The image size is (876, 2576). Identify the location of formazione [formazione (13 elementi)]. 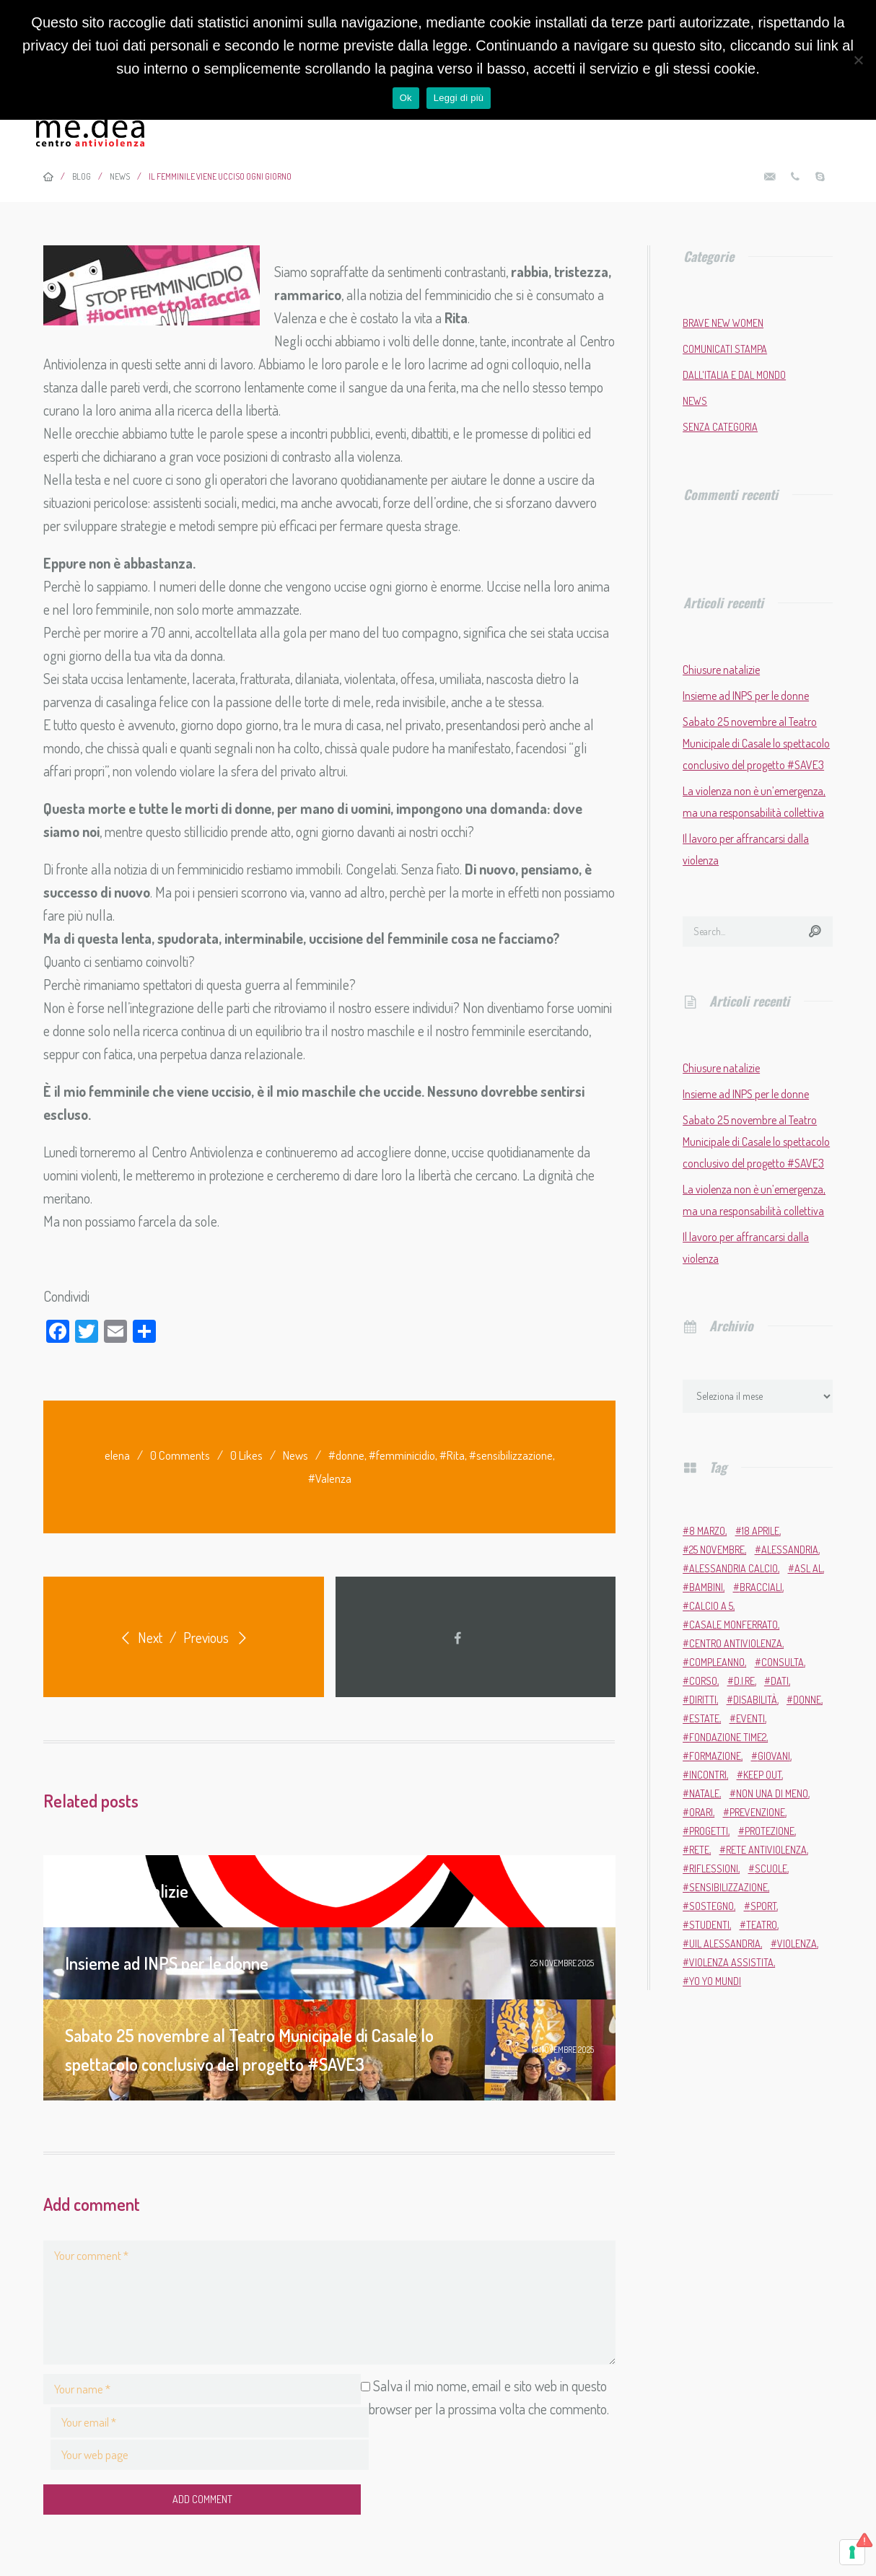
(715, 1756).